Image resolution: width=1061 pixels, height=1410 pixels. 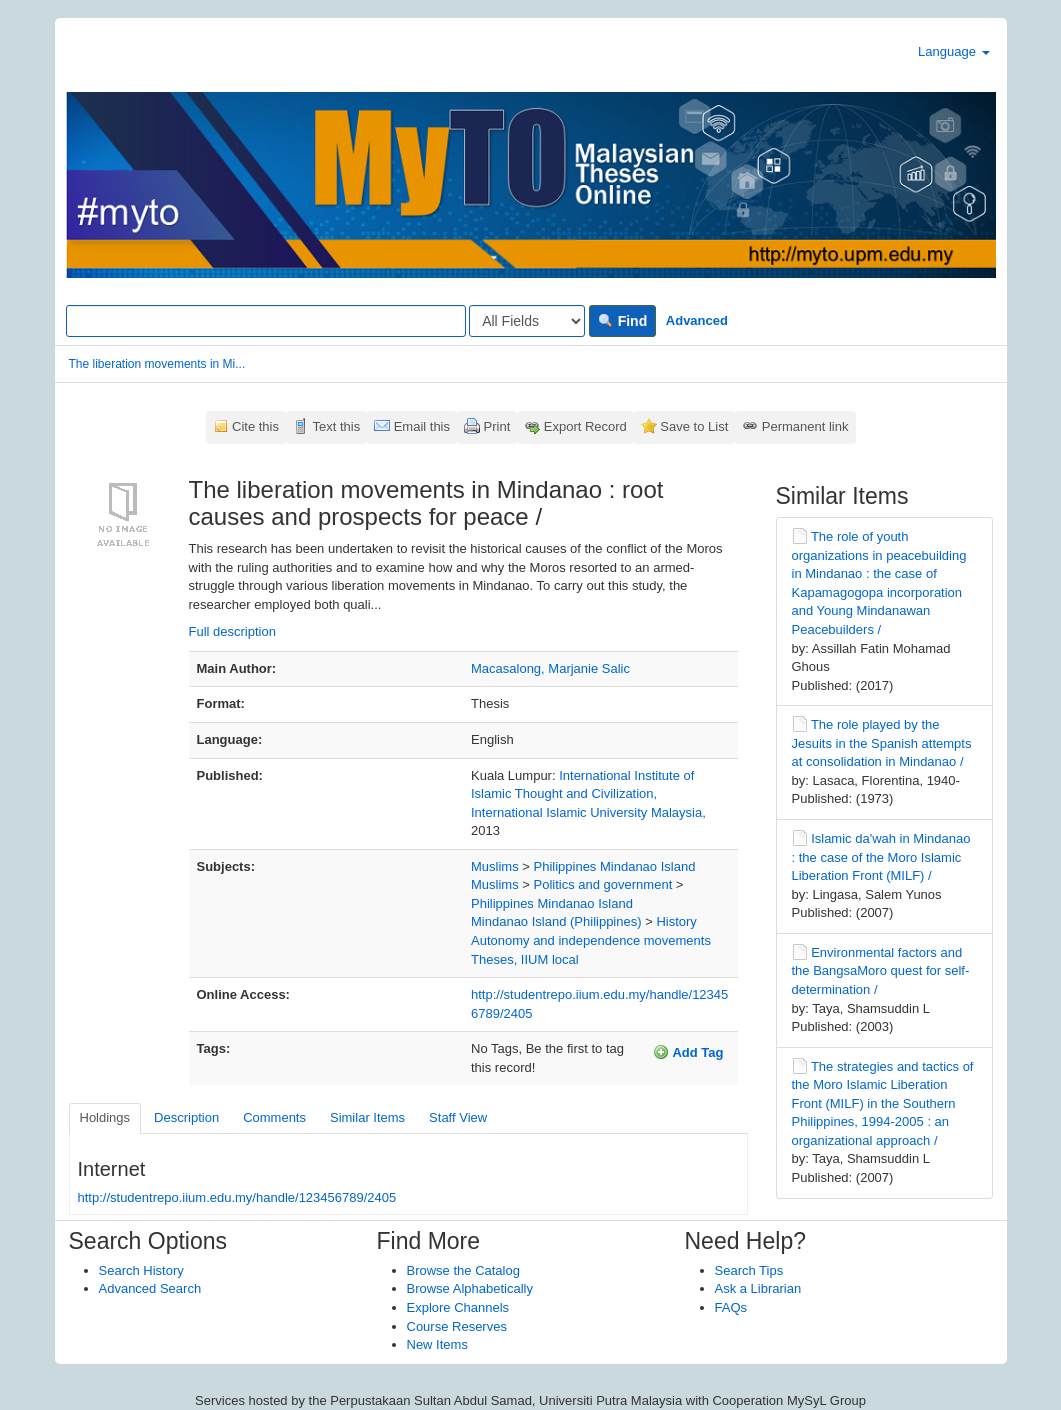 I want to click on Permanent link, so click(x=805, y=426).